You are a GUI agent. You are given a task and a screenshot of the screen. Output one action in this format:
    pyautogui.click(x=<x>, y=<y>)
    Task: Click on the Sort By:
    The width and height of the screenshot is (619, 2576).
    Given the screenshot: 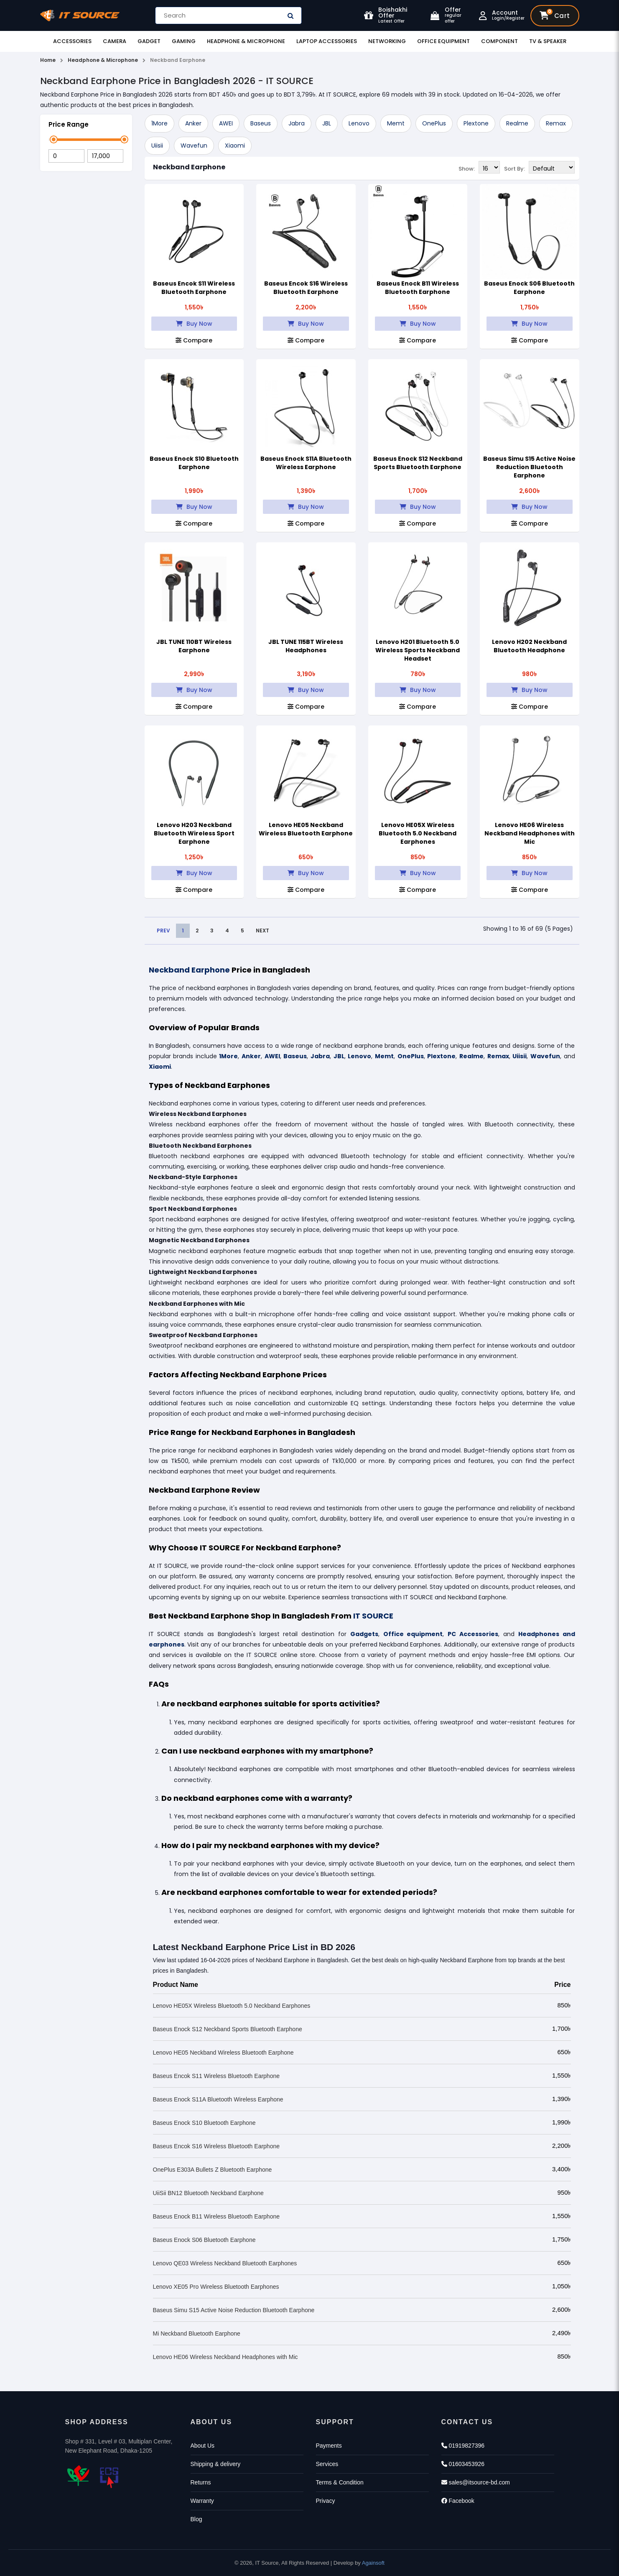 What is the action you would take?
    pyautogui.click(x=514, y=168)
    